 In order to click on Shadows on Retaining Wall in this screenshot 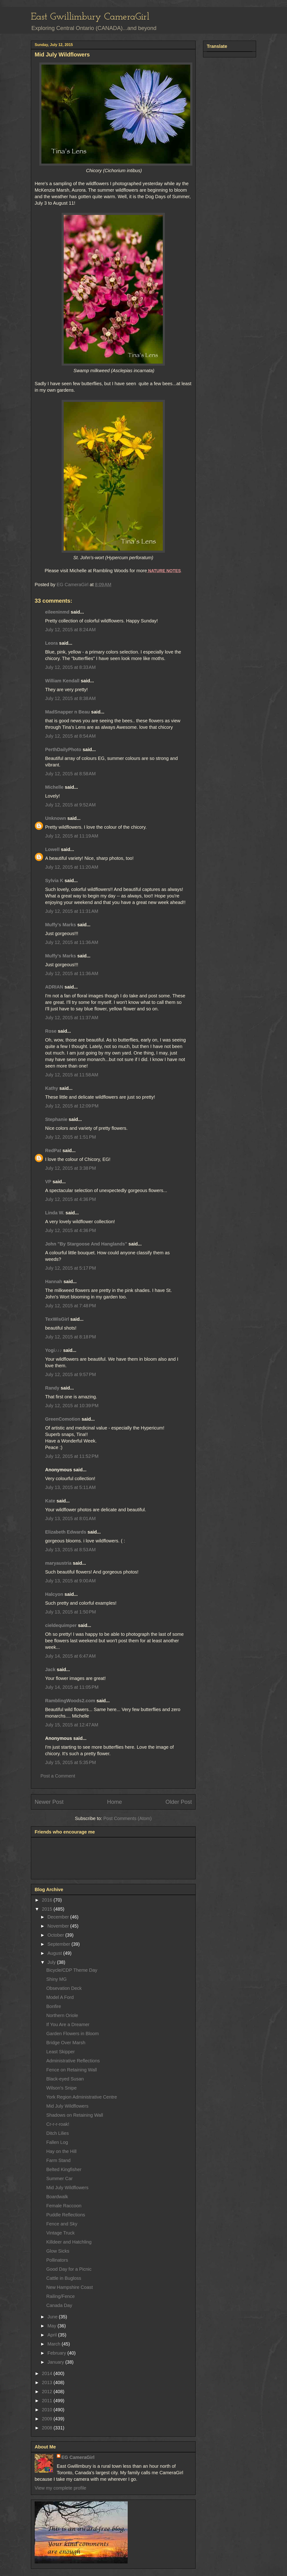, I will do `click(74, 2115)`.